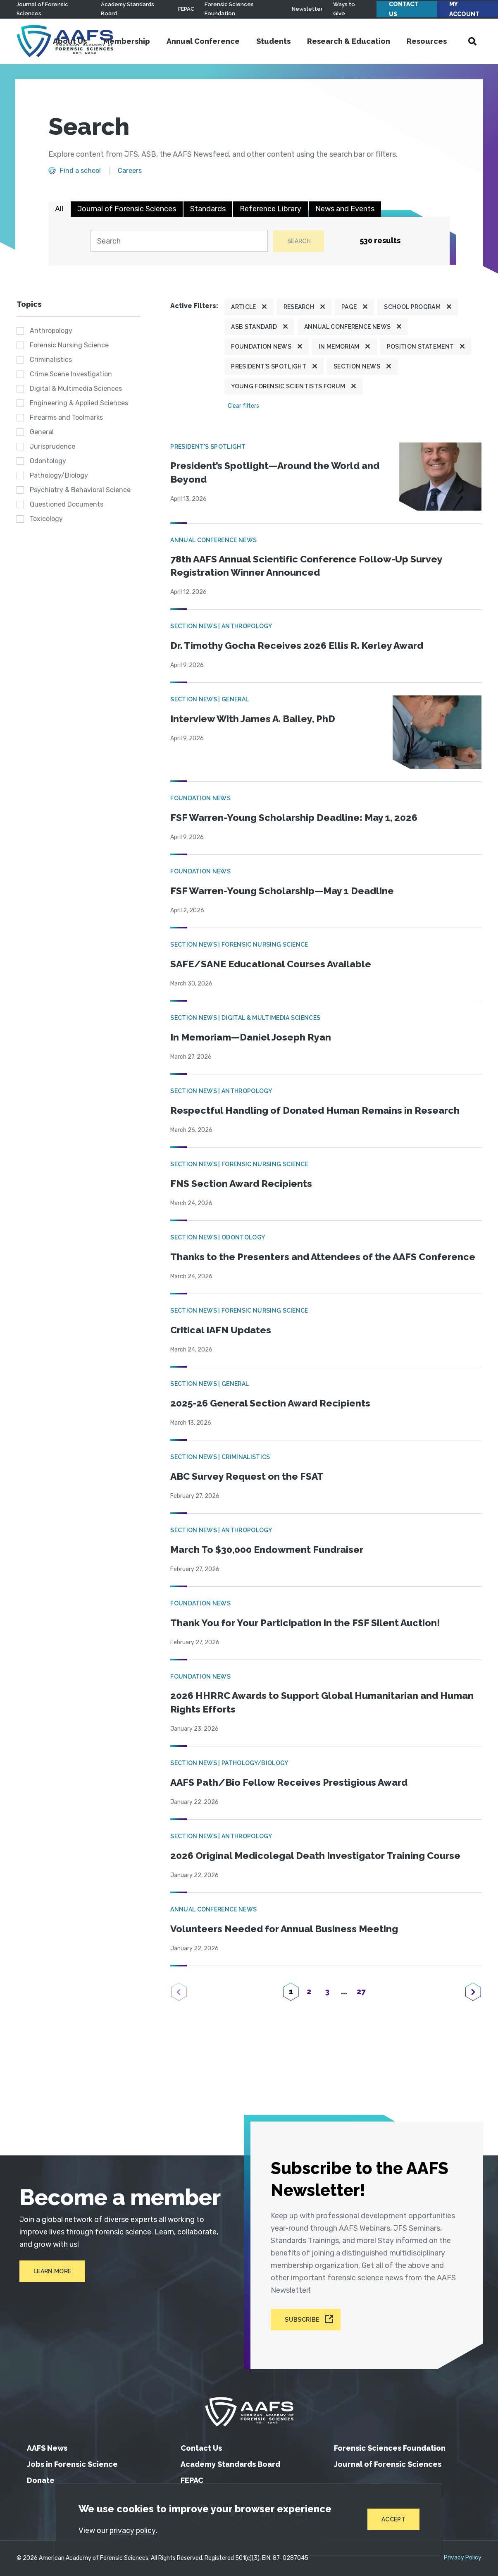  What do you see at coordinates (51, 331) in the screenshot?
I see `Anthropology` at bounding box center [51, 331].